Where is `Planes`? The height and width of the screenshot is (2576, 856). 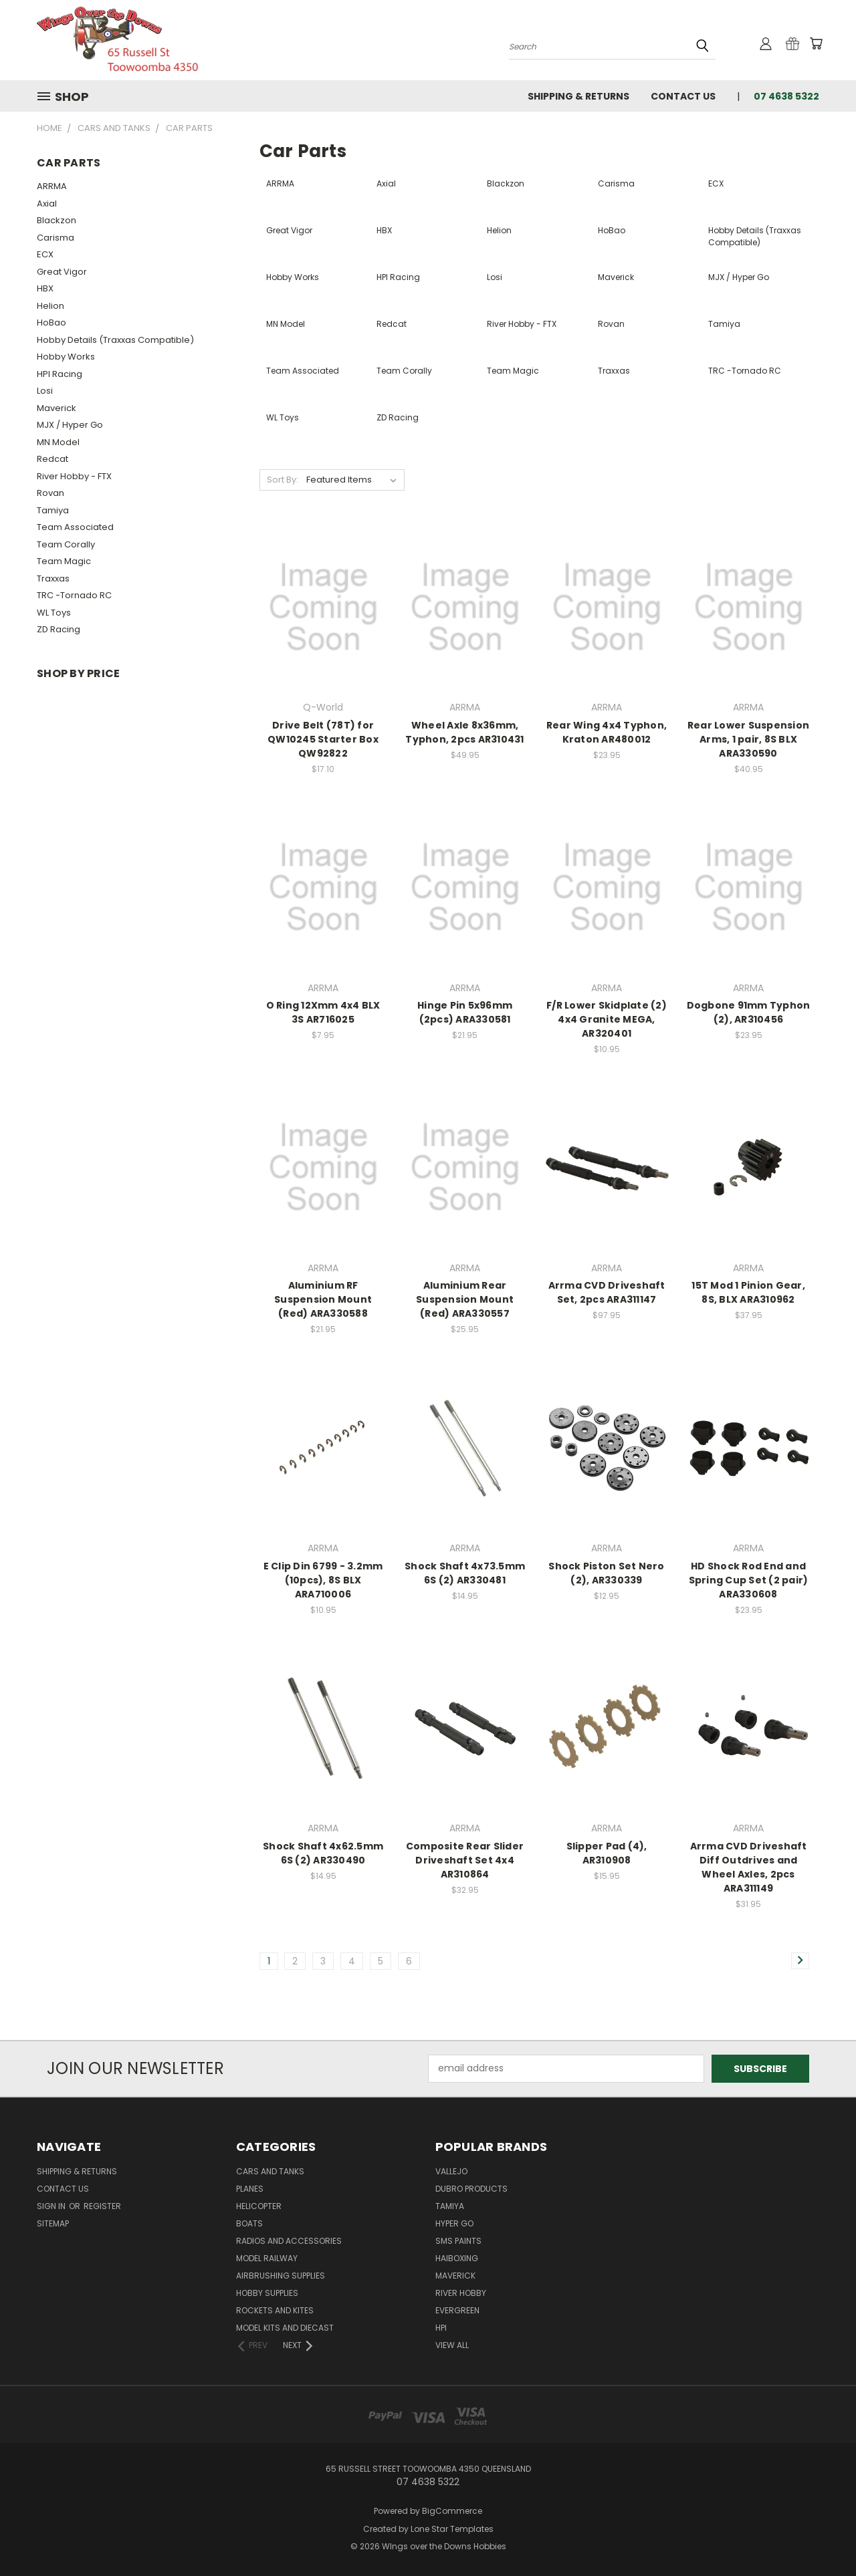 Planes is located at coordinates (249, 2188).